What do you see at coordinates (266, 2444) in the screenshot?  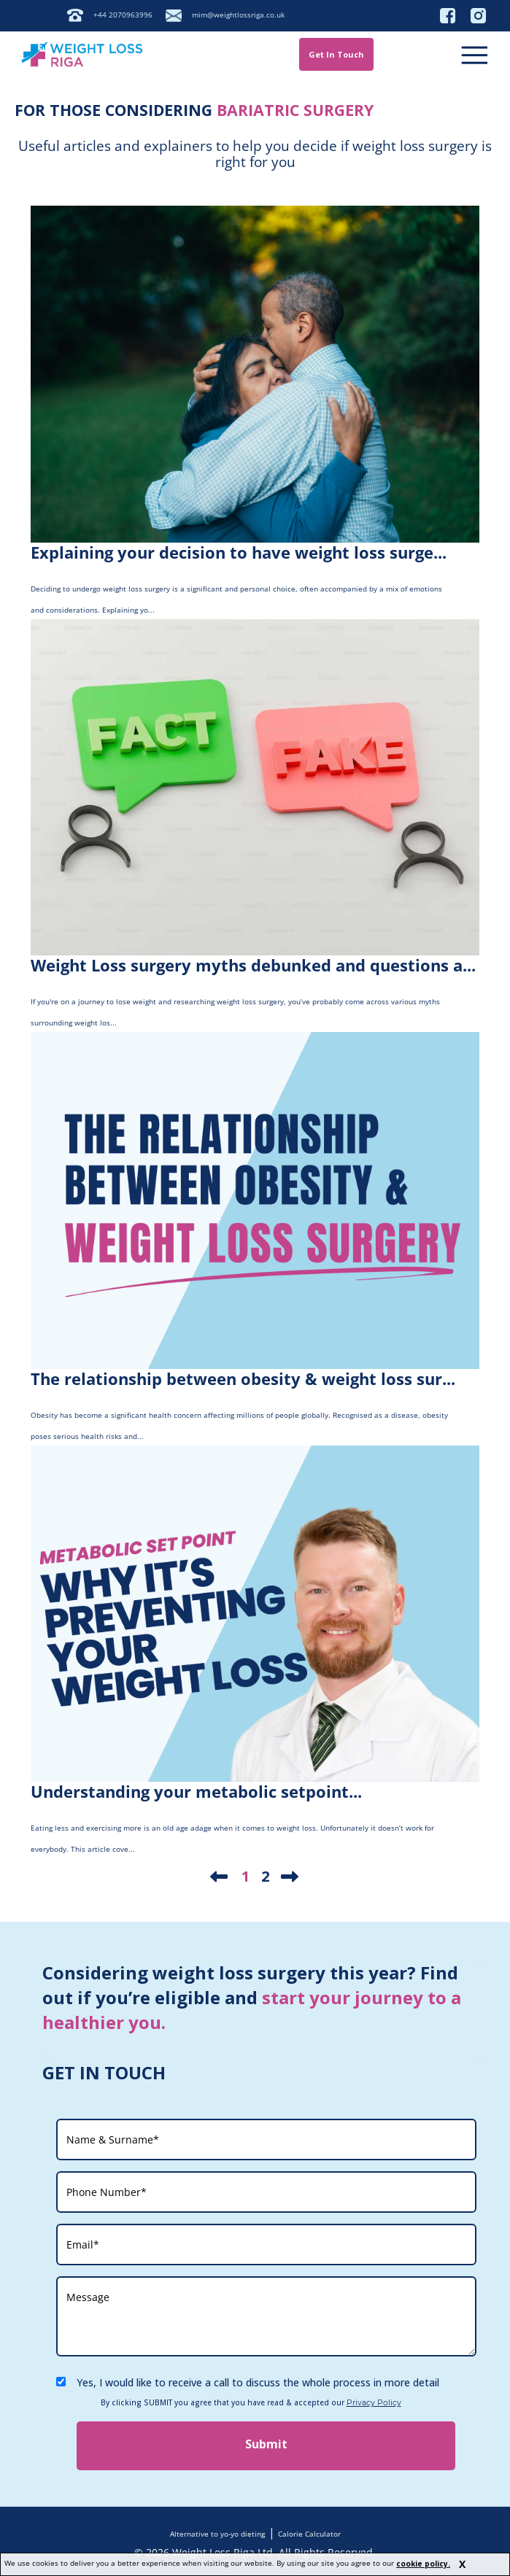 I see `Submit` at bounding box center [266, 2444].